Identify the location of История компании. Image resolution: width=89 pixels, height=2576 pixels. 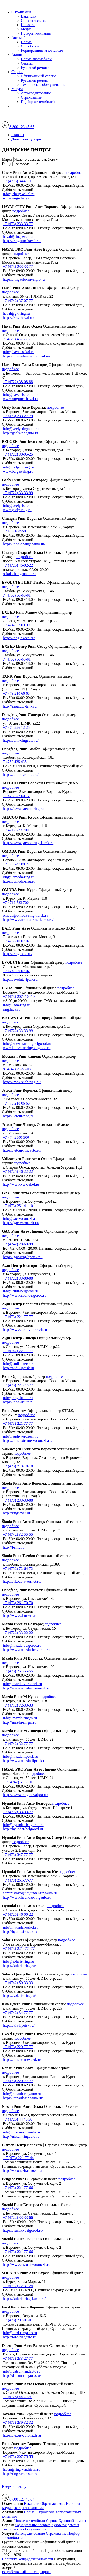
(36, 33).